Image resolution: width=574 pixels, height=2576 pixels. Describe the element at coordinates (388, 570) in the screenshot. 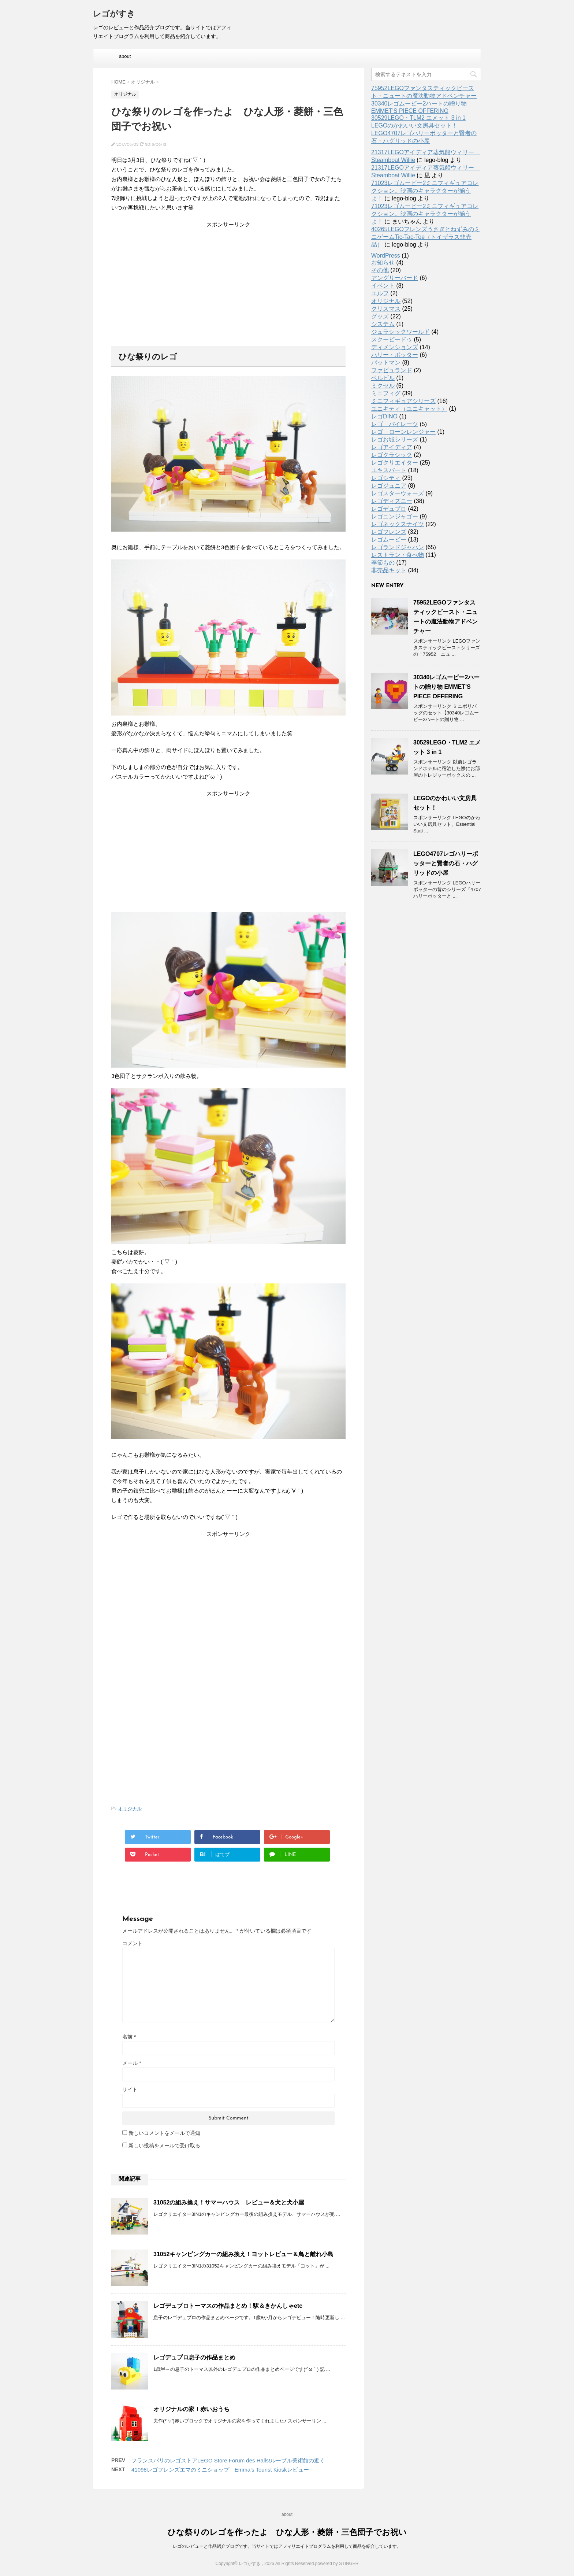

I see `非売品キット` at that location.